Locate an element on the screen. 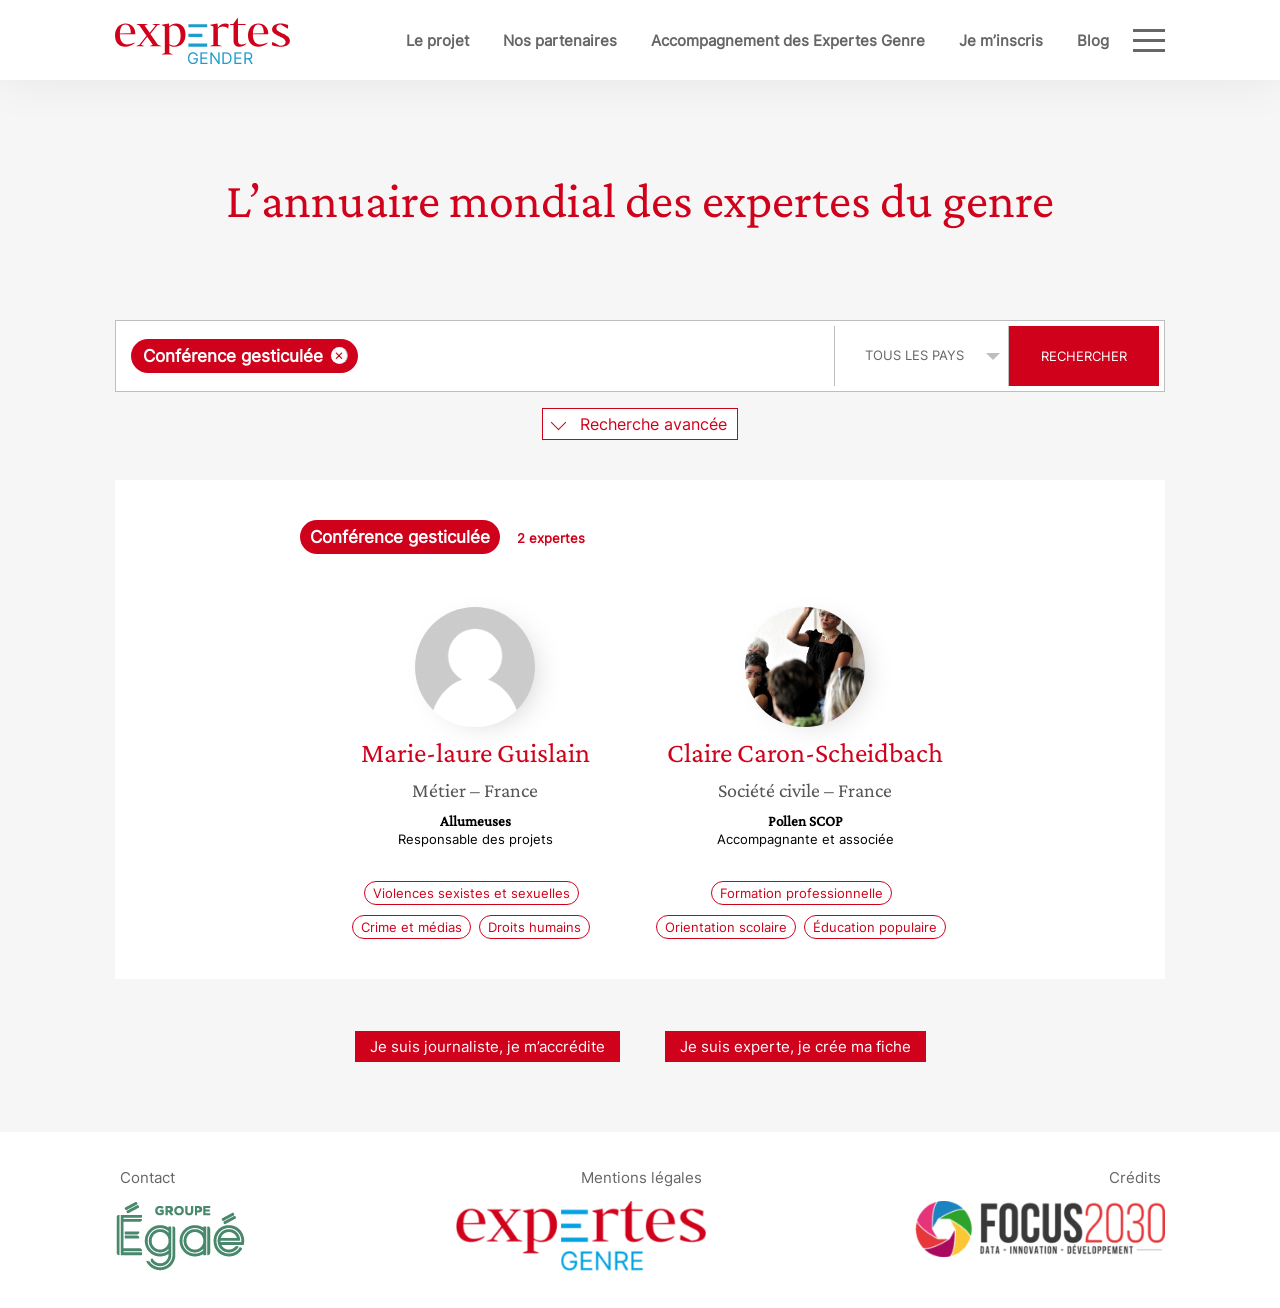  Je suis experte, je crée ma fiche is located at coordinates (795, 1046).